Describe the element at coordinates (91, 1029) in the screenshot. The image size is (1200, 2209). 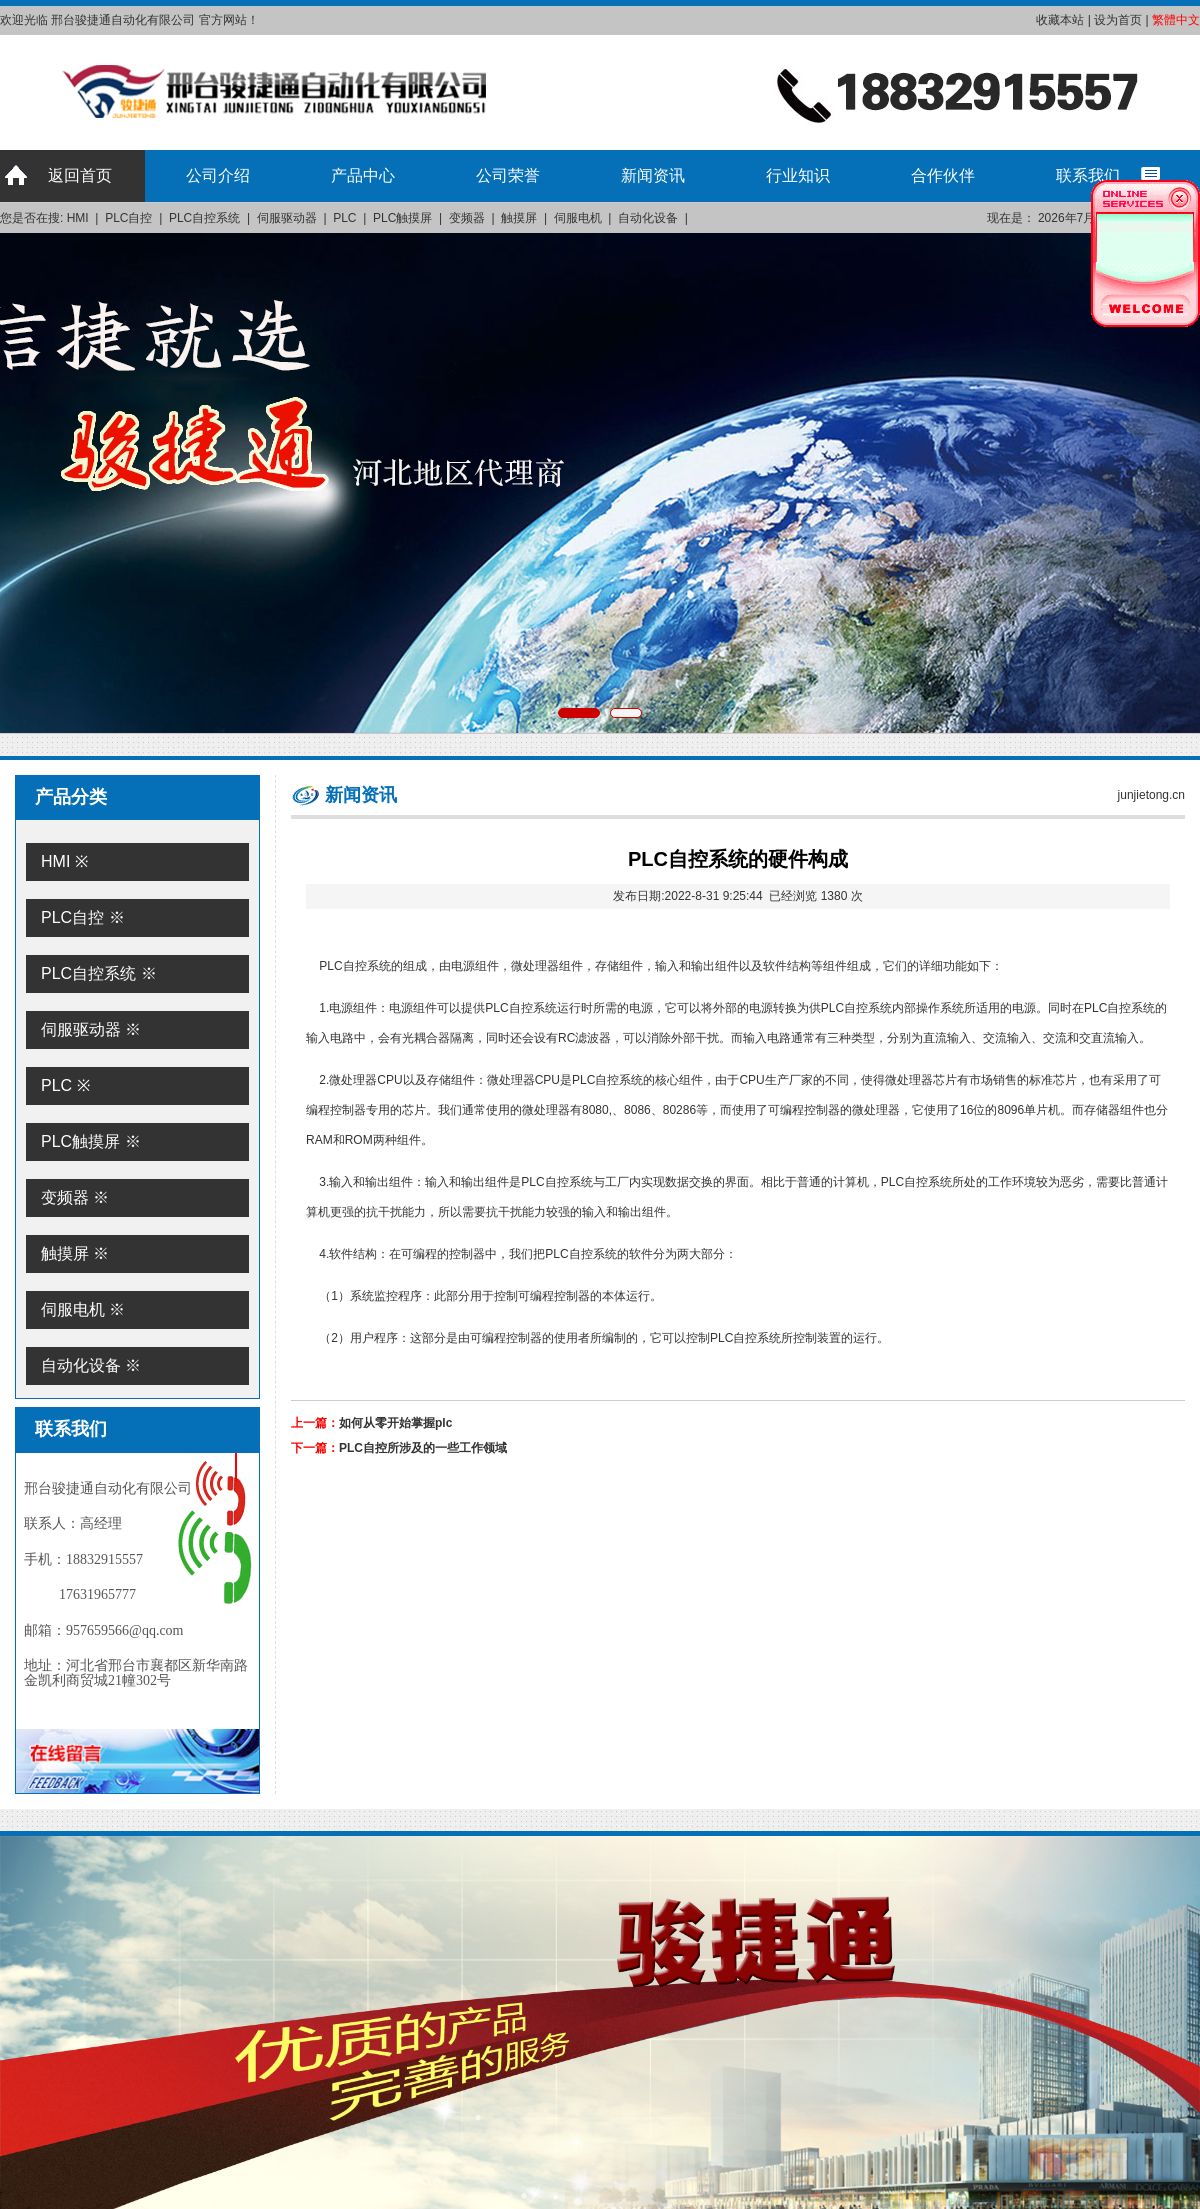
I see `伺服驱动器 ※` at that location.